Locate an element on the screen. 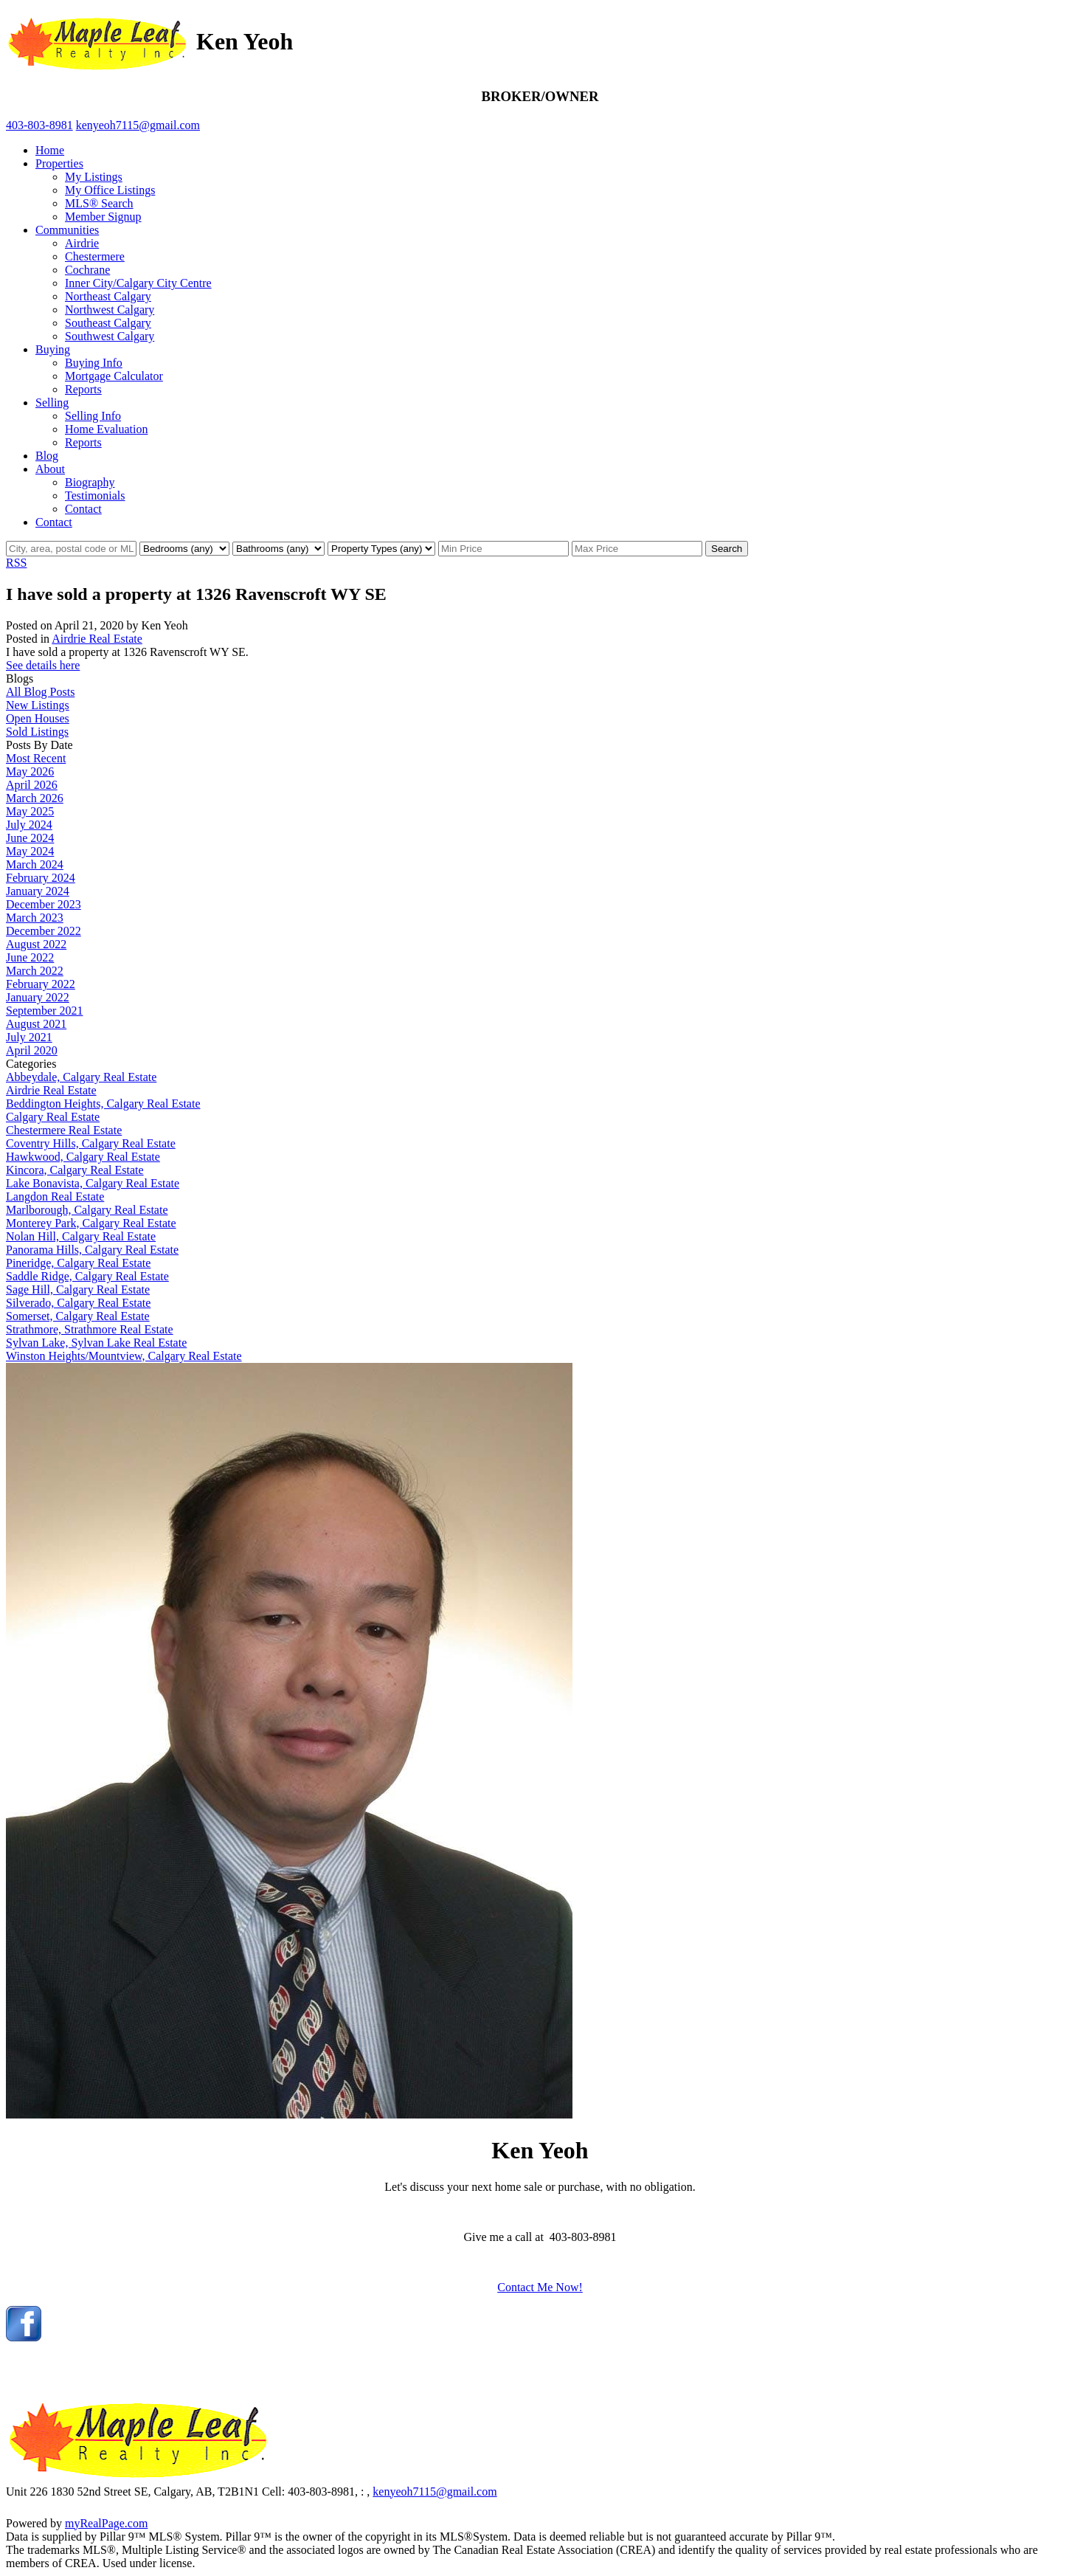  Calgary Real Estate is located at coordinates (53, 1117).